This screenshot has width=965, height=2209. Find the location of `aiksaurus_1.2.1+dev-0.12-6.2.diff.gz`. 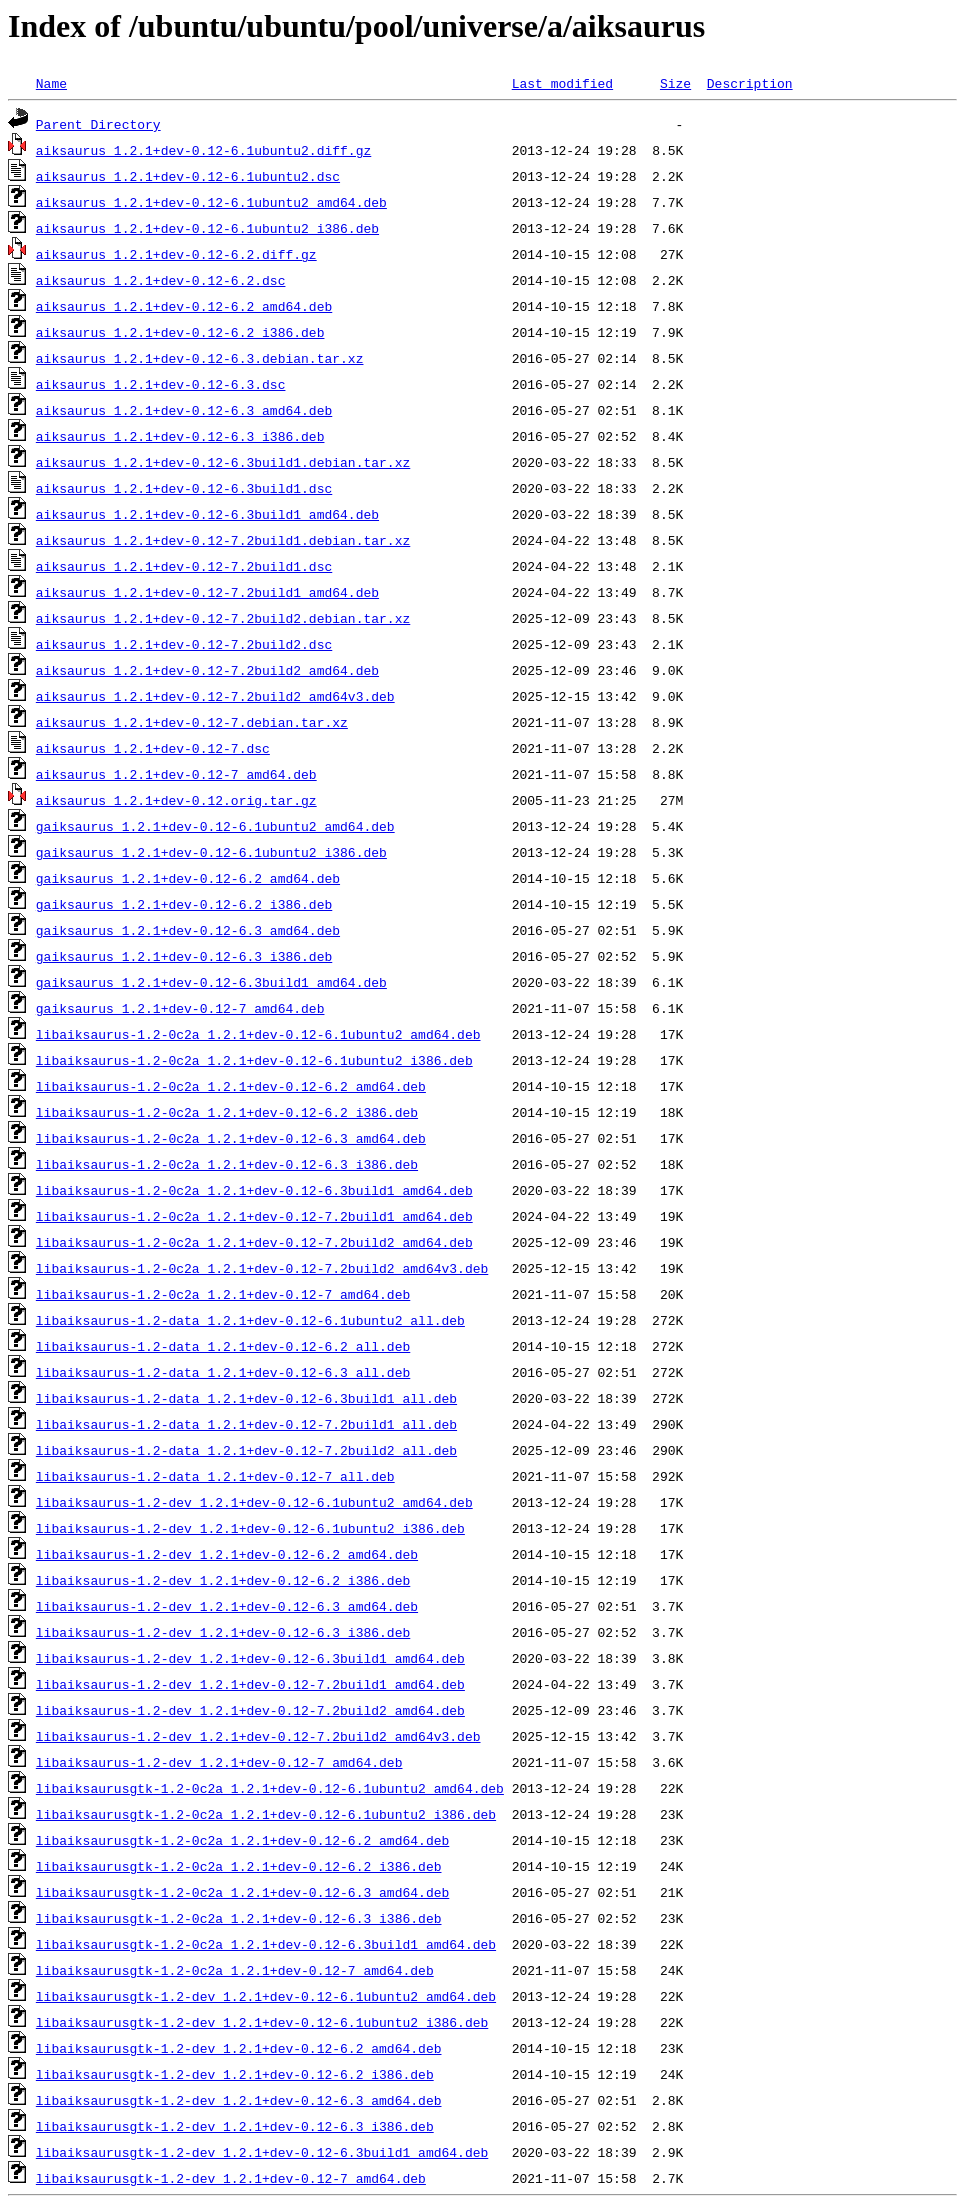

aiksaurus_1.2.1+dev-0.12-6.2.diff.gz is located at coordinates (176, 254).